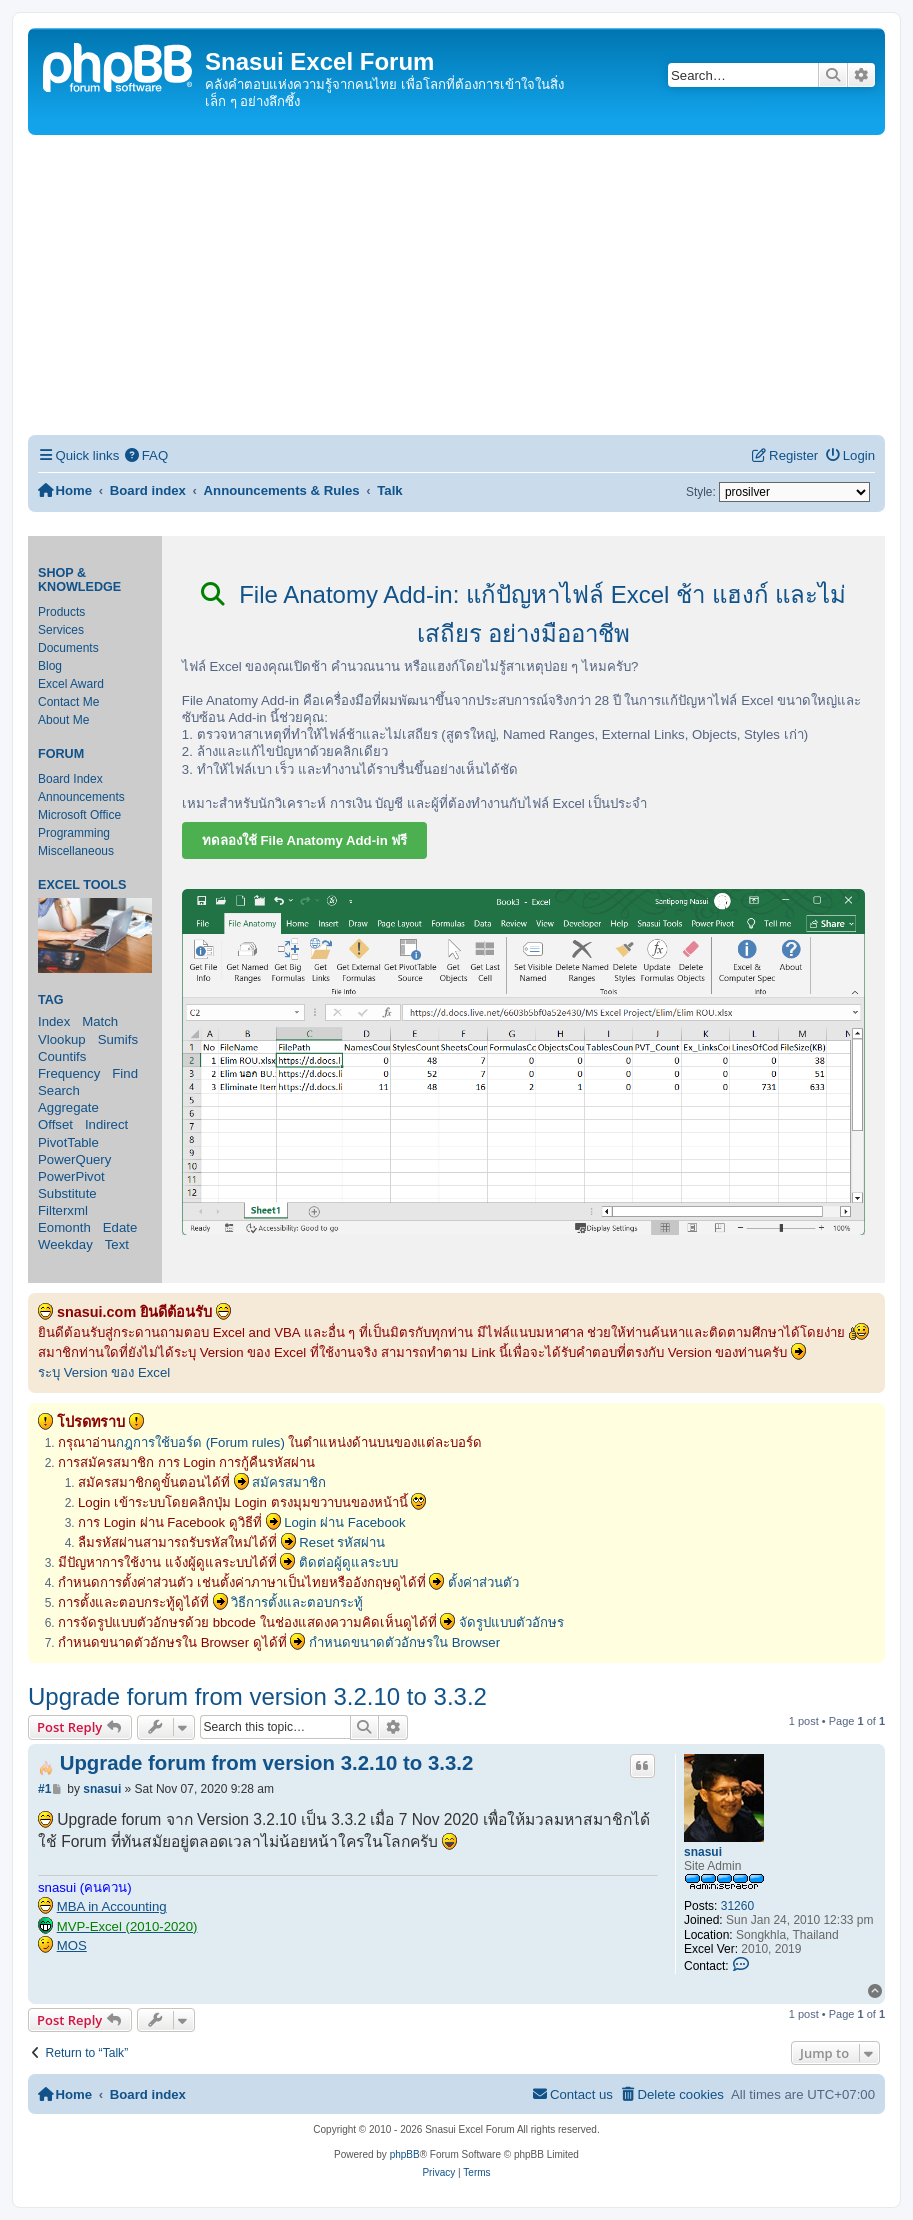  Describe the element at coordinates (703, 1852) in the screenshot. I see `snasui` at that location.